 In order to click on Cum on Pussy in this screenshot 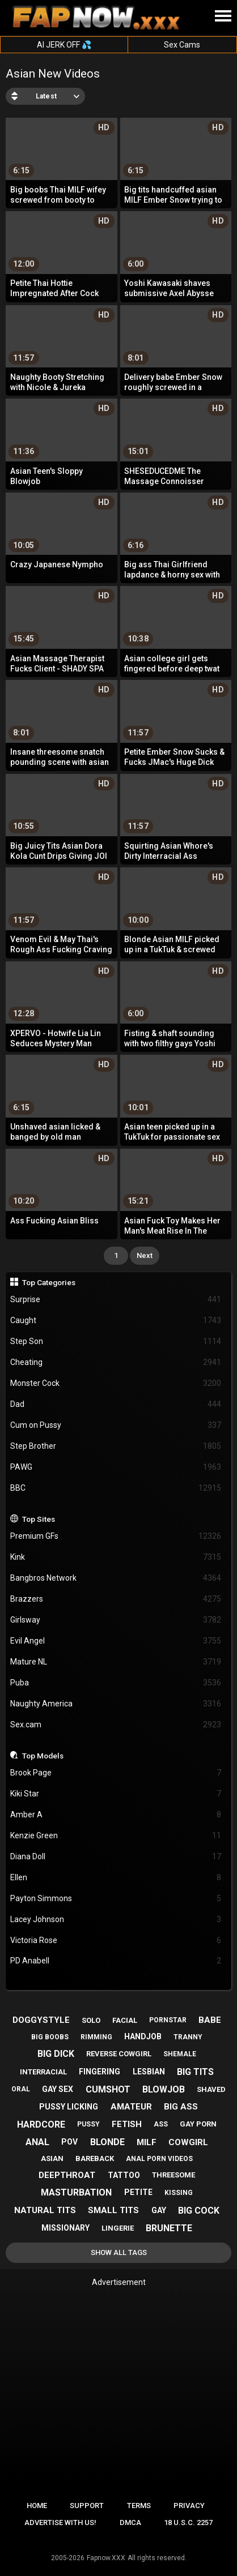, I will do `click(116, 1425)`.